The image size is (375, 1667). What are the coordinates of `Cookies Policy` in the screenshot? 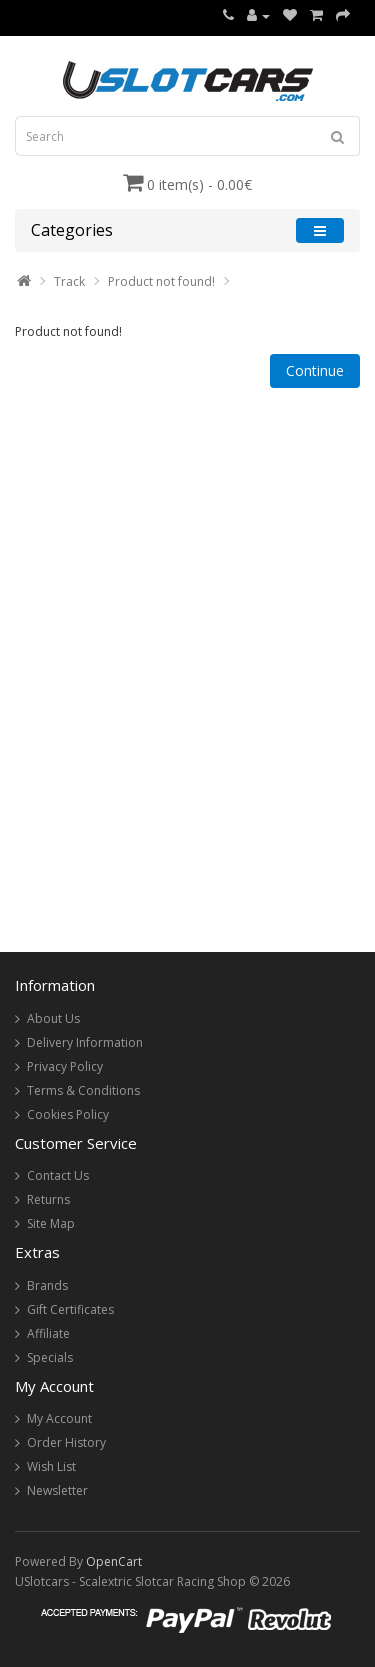 It's located at (68, 1114).